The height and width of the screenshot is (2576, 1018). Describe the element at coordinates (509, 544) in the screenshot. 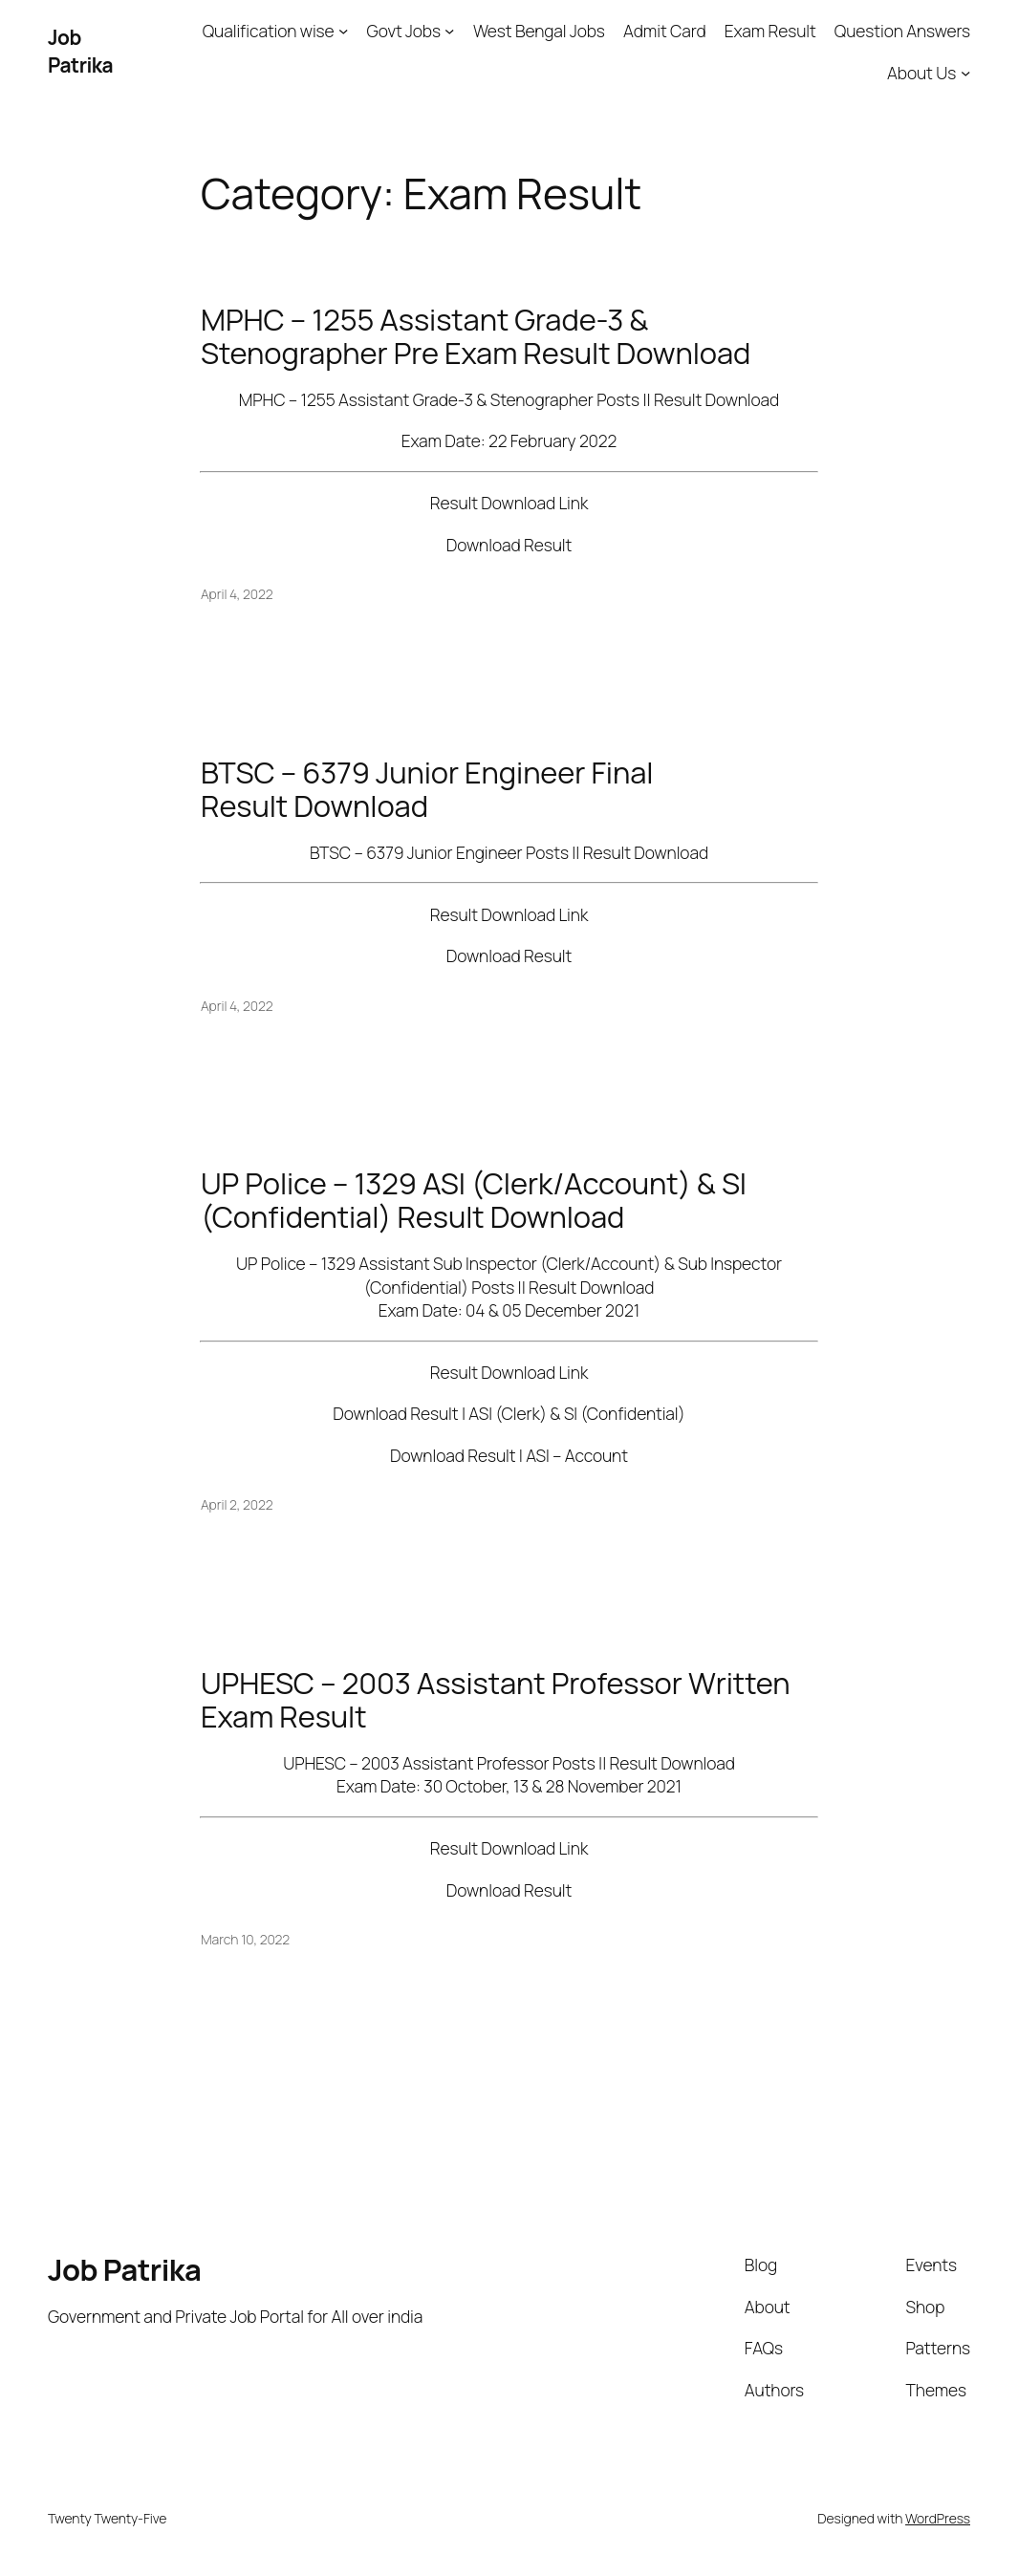

I see `Download Result` at that location.